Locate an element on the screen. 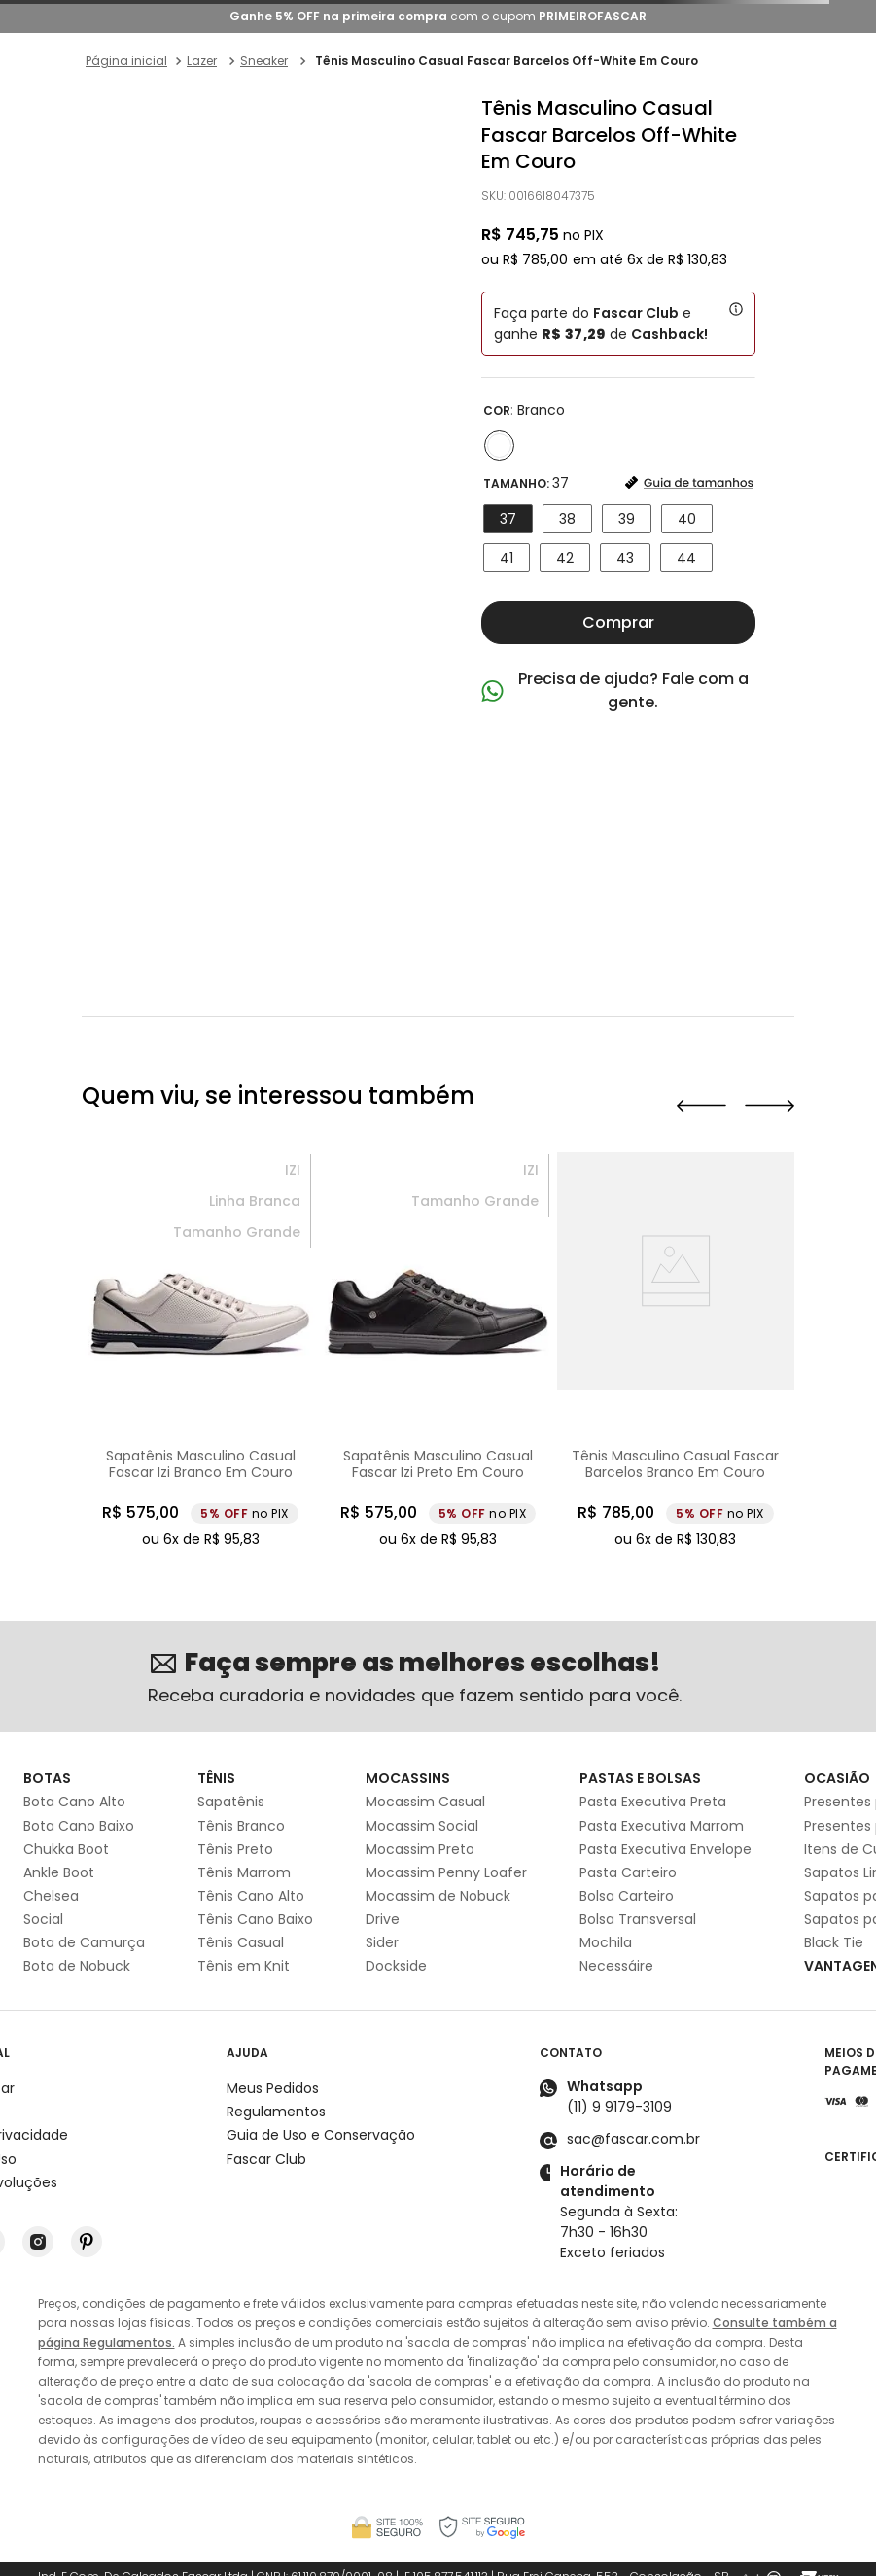 The image size is (876, 2576). [Sapatênis Masculino Casual Fascar Izi Preto Em Couro] is located at coordinates (437, 1352).